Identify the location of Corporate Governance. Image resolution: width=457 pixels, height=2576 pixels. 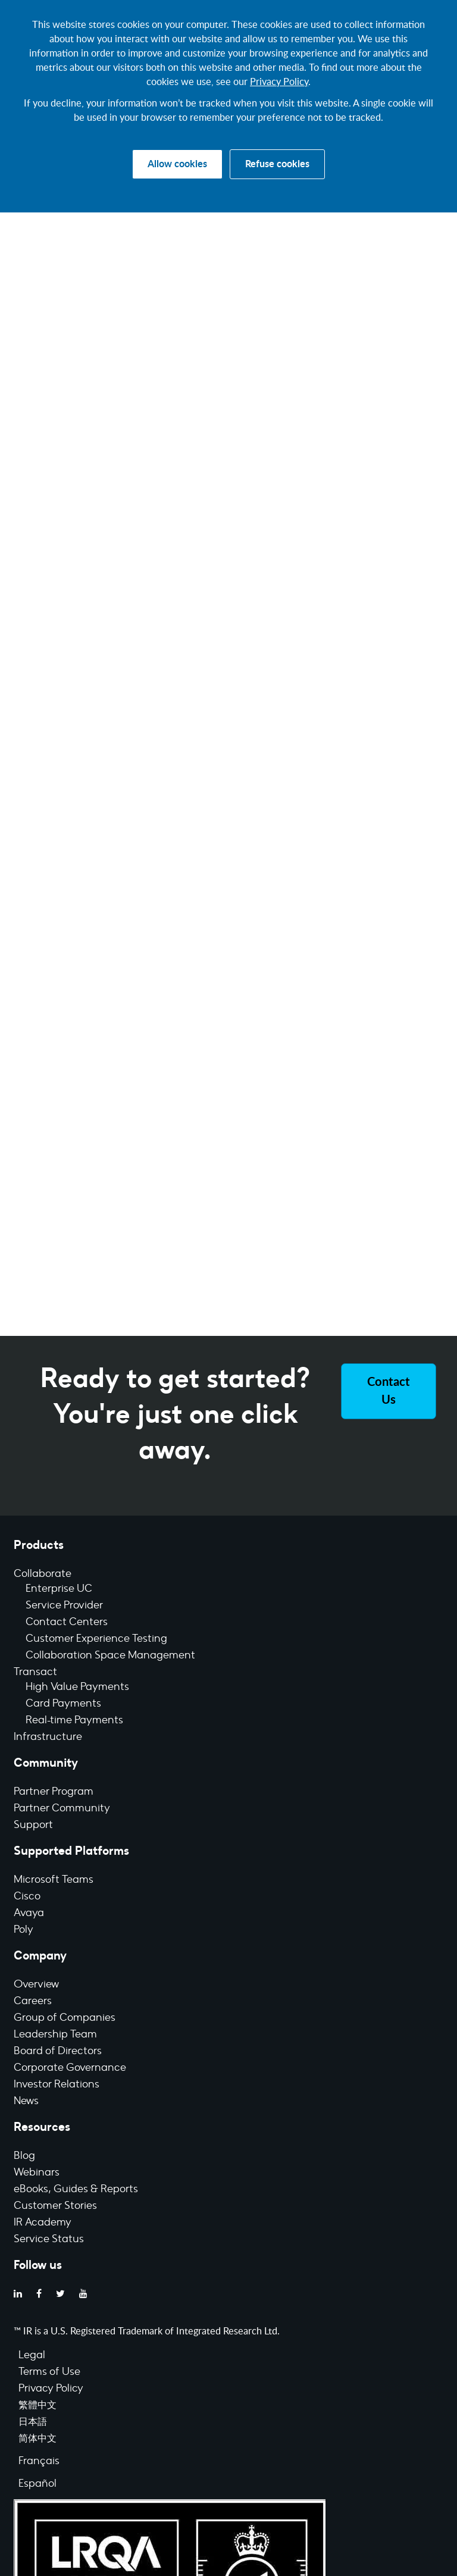
(70, 2068).